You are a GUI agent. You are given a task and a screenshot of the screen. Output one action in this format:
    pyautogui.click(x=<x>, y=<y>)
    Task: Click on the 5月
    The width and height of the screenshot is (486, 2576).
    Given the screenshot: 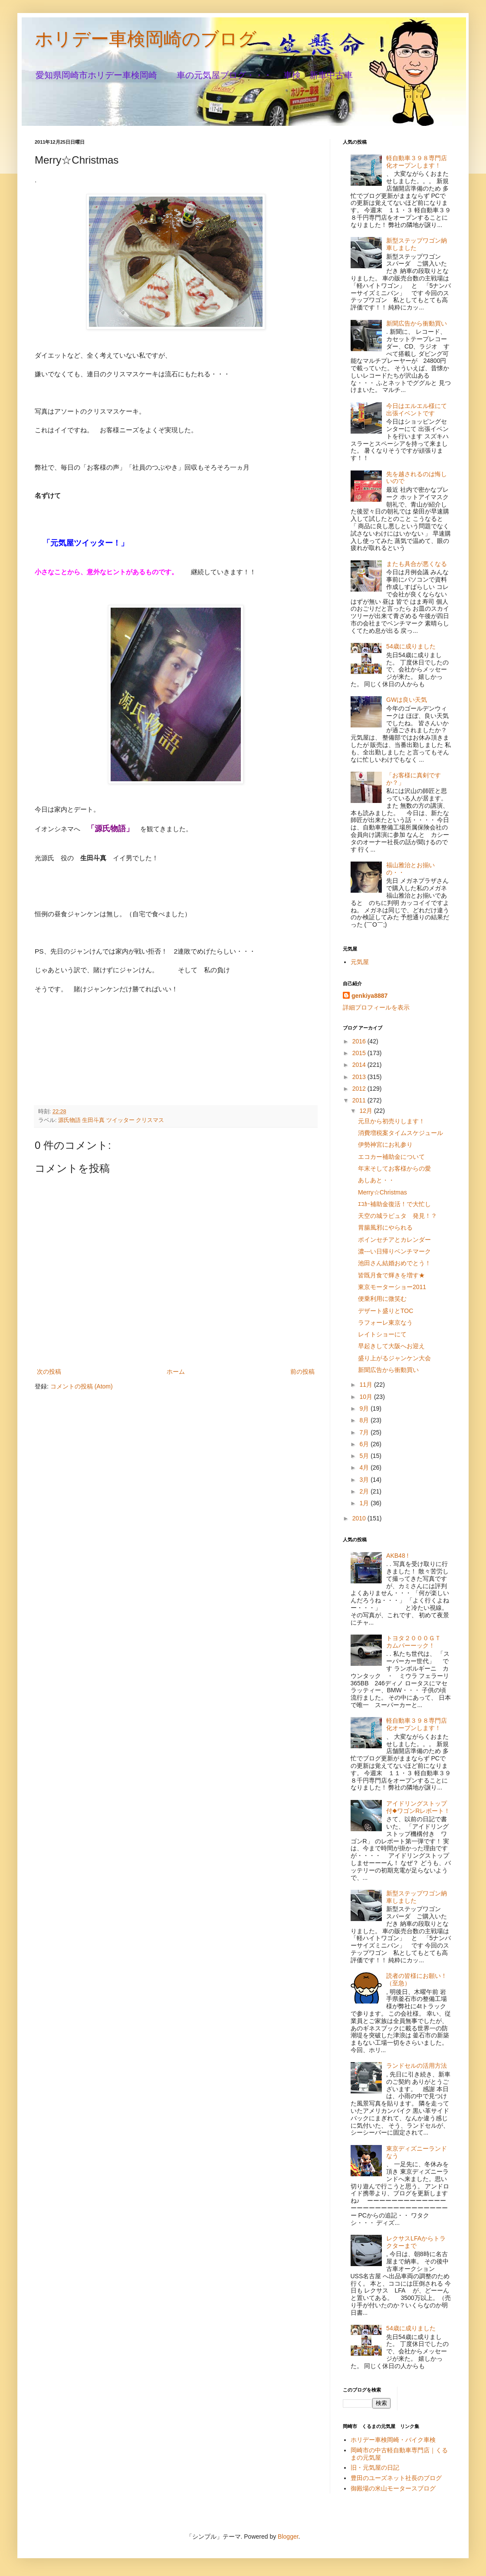 What is the action you would take?
    pyautogui.click(x=365, y=1455)
    